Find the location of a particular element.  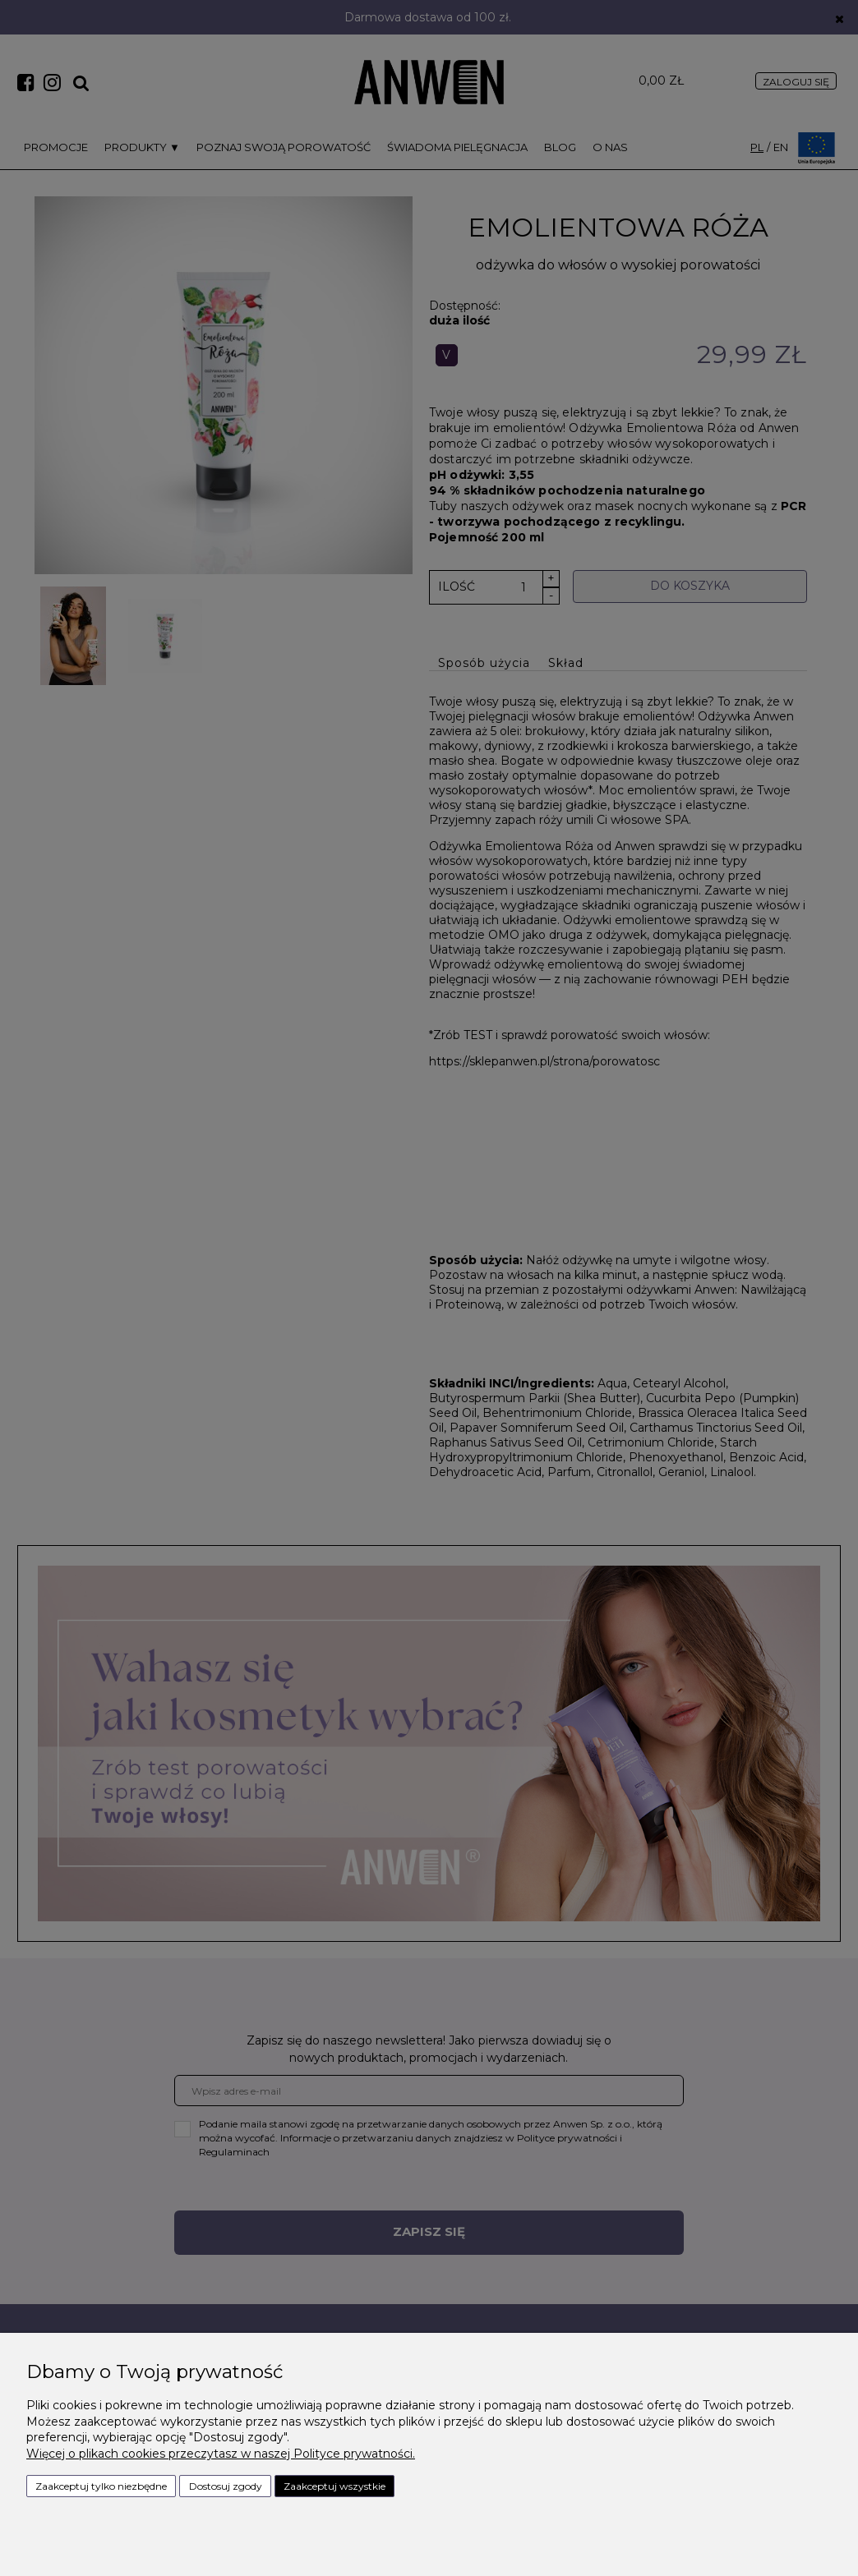

Zaakceptuj tylko niezbędne is located at coordinates (101, 2486).